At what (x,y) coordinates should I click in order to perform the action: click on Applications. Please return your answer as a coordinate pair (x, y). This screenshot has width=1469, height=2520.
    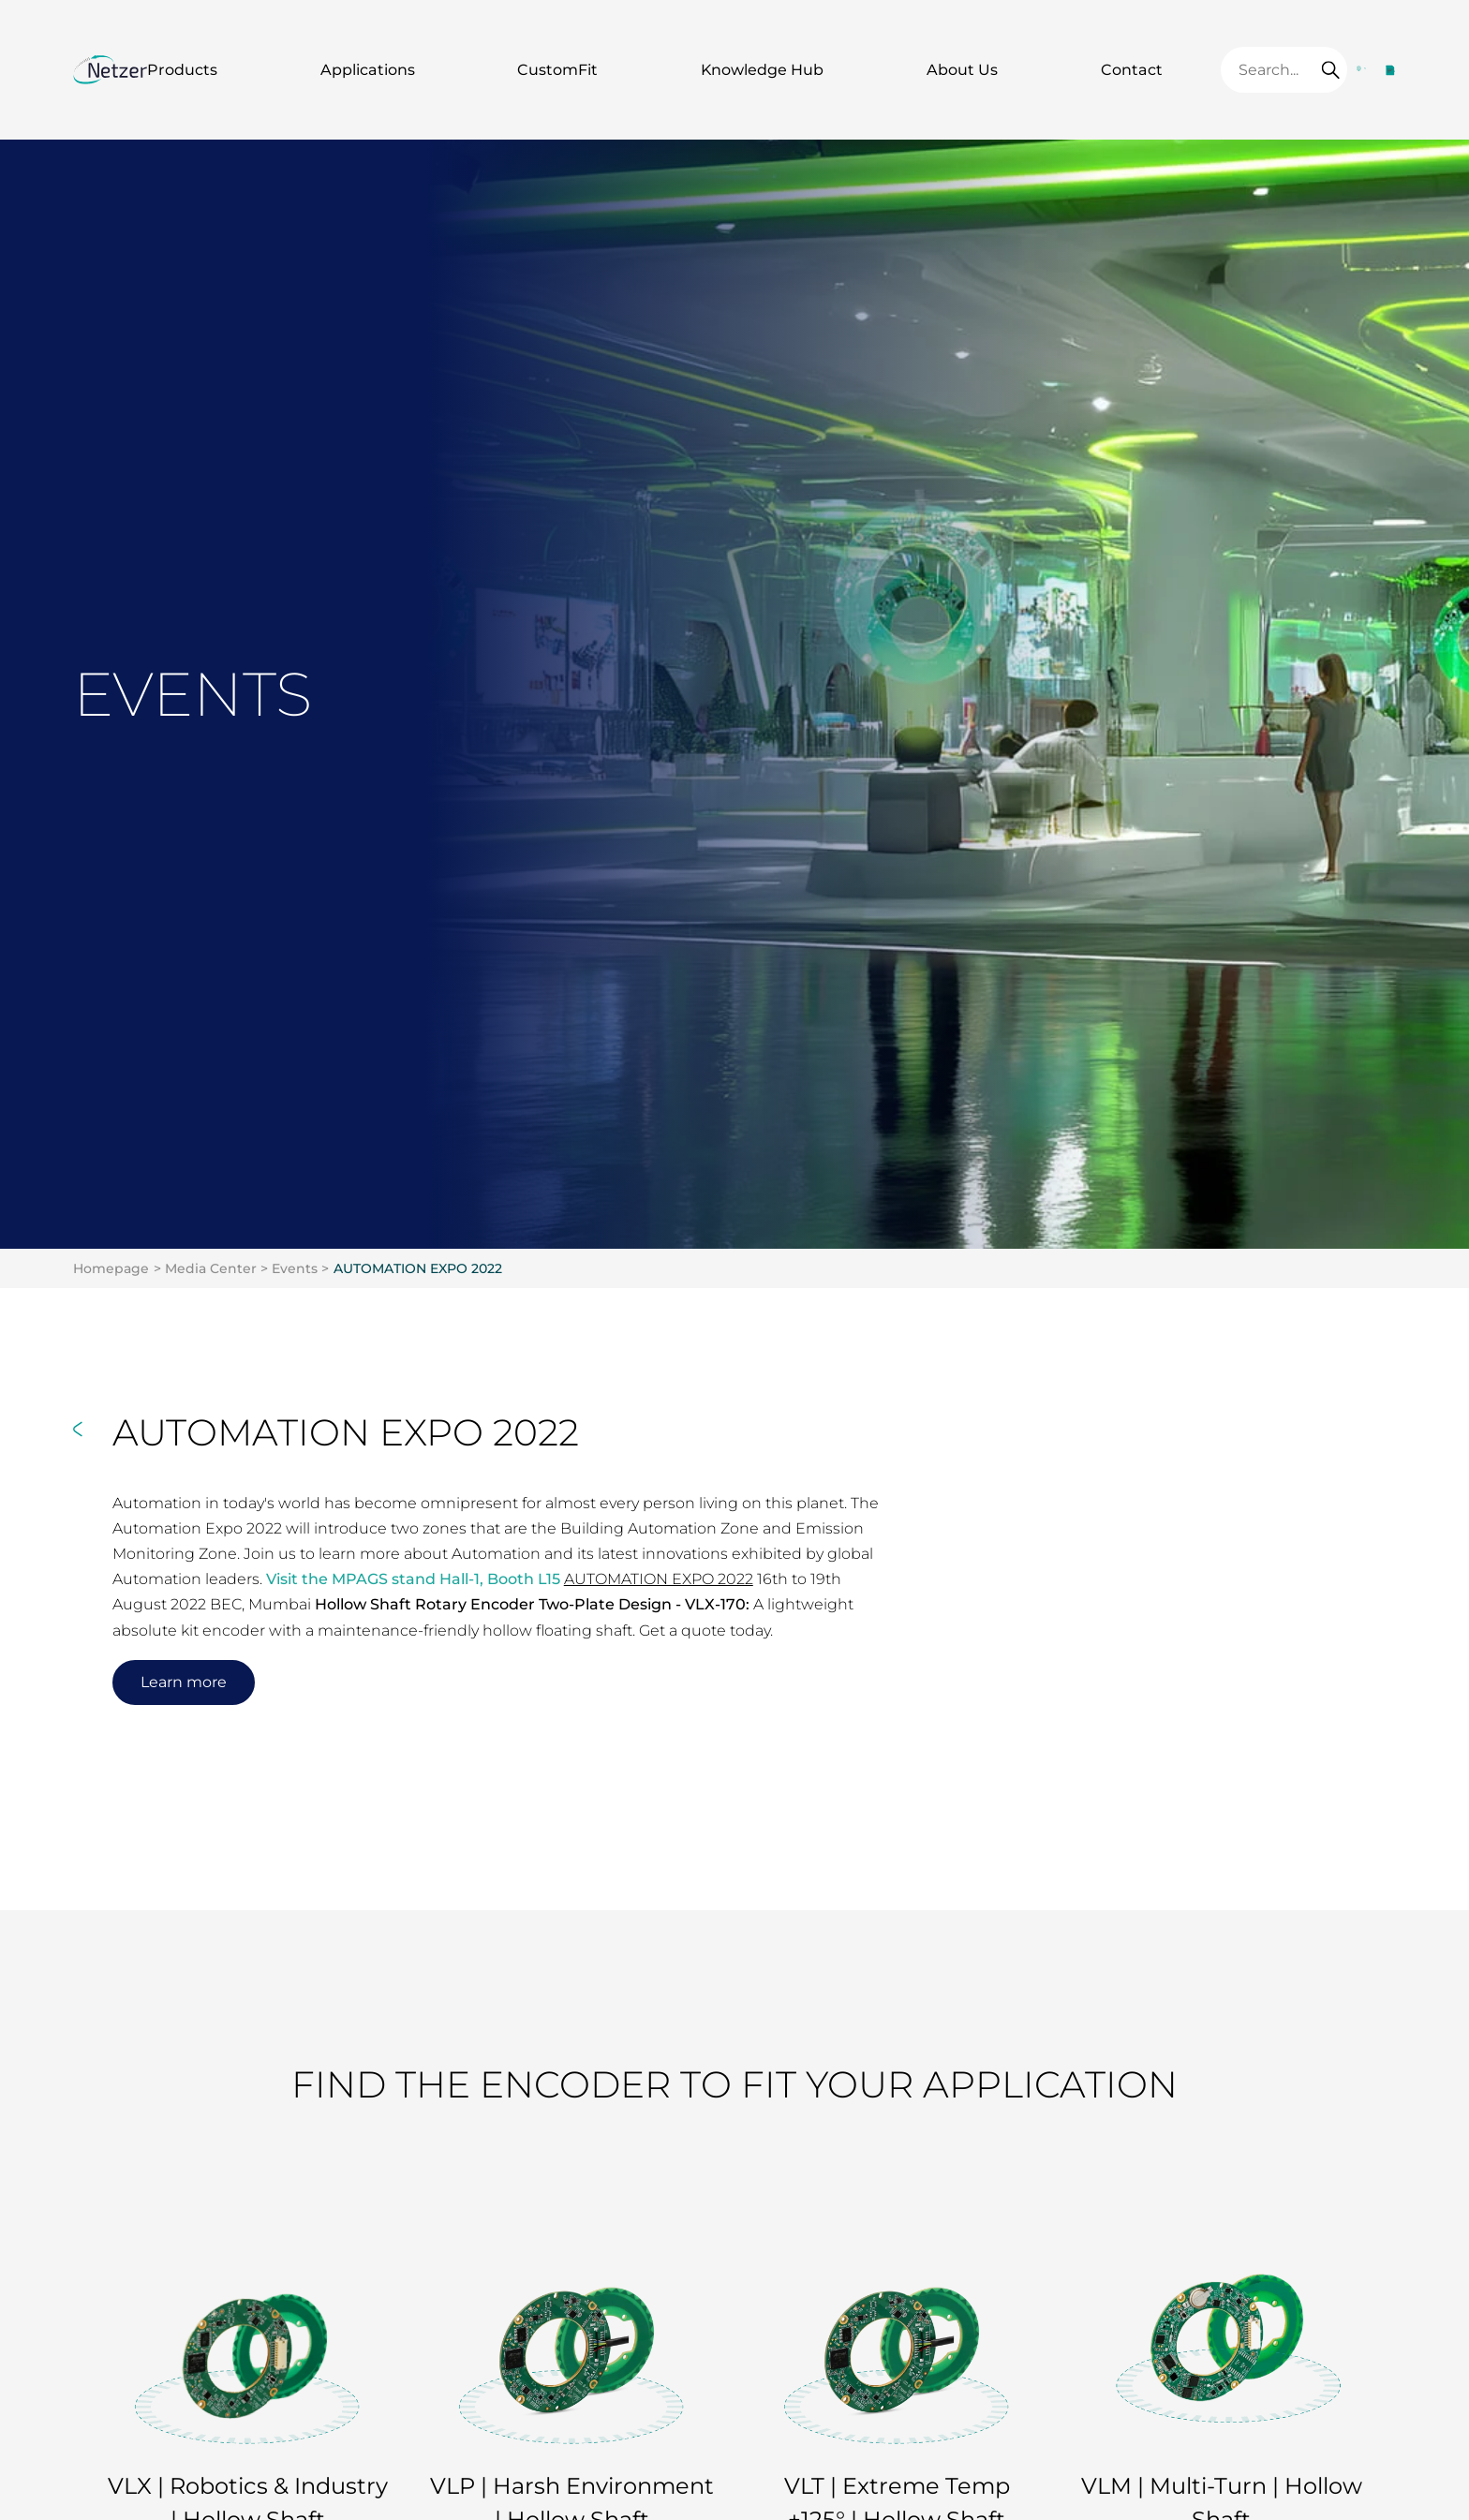
    Looking at the image, I should click on (367, 70).